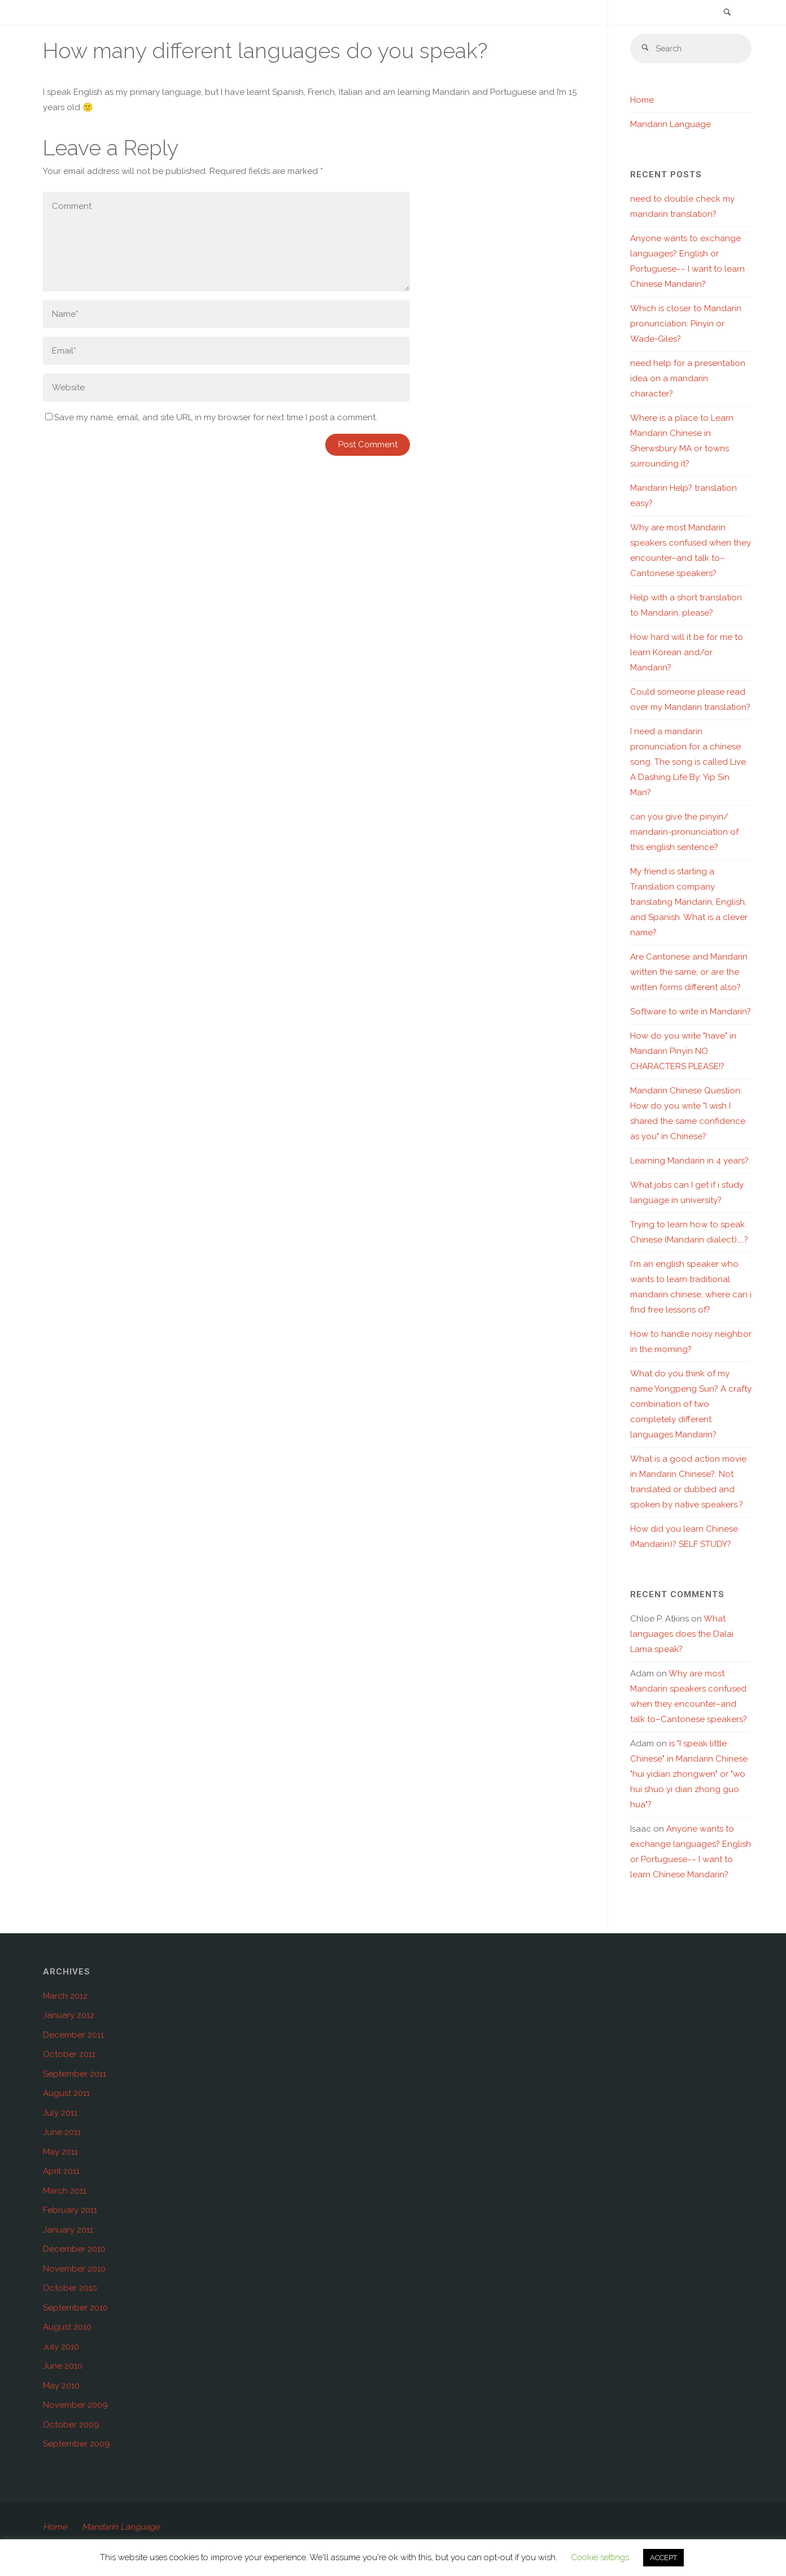 The height and width of the screenshot is (2576, 786). I want to click on Which is closer to Mandarin pronunciation: Pinyin or Wade-Giles?, so click(685, 324).